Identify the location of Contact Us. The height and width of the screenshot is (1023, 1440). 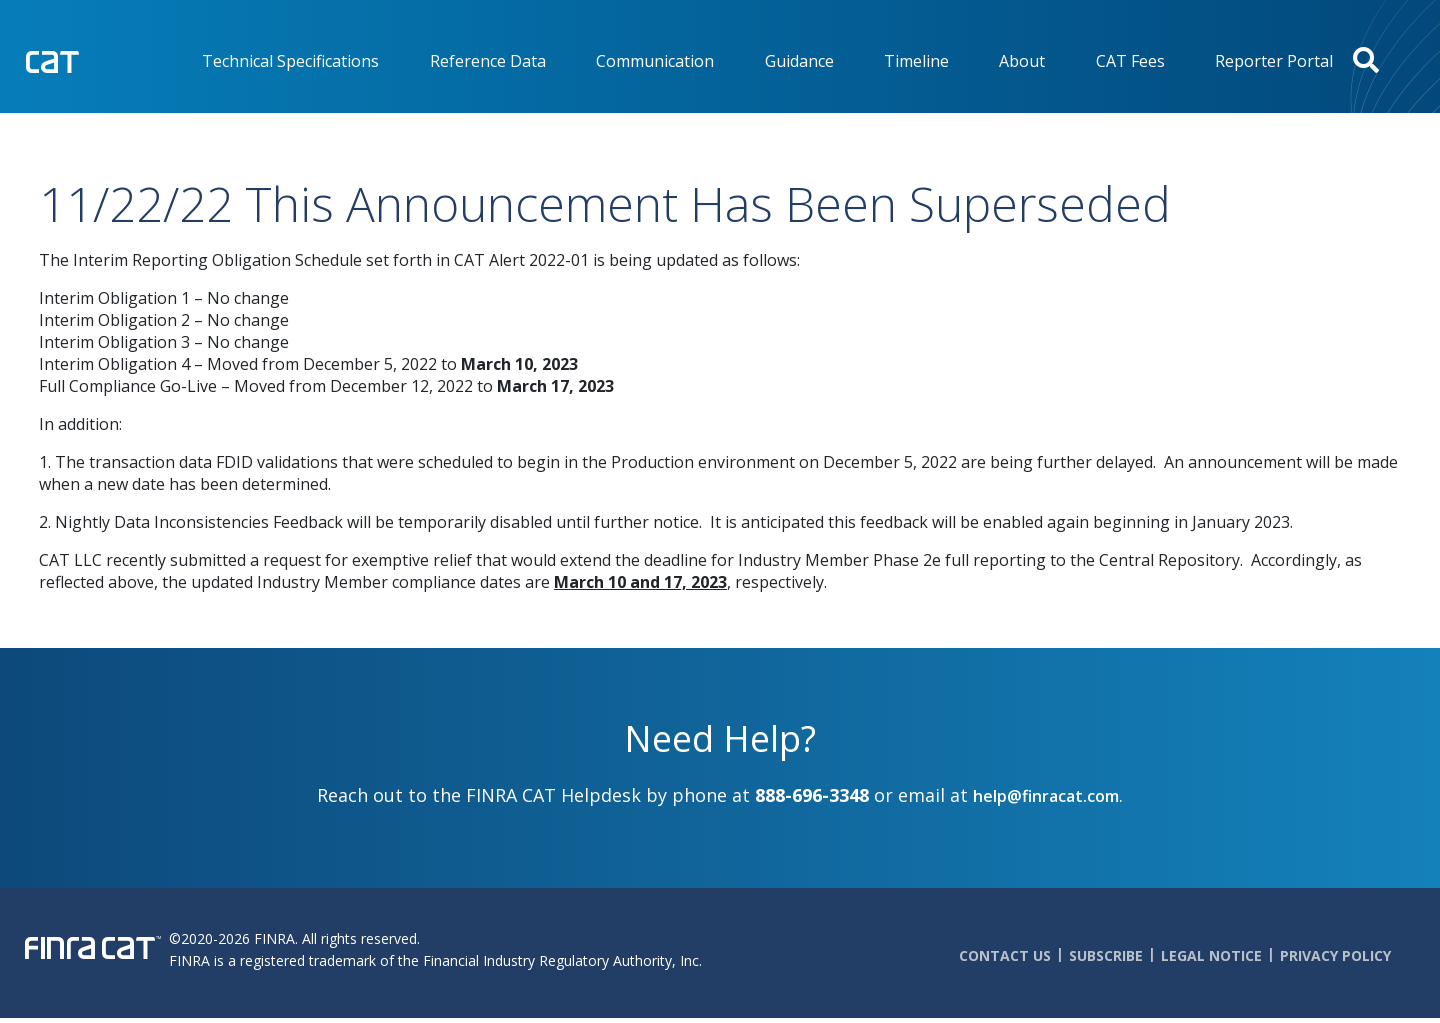
(1005, 955).